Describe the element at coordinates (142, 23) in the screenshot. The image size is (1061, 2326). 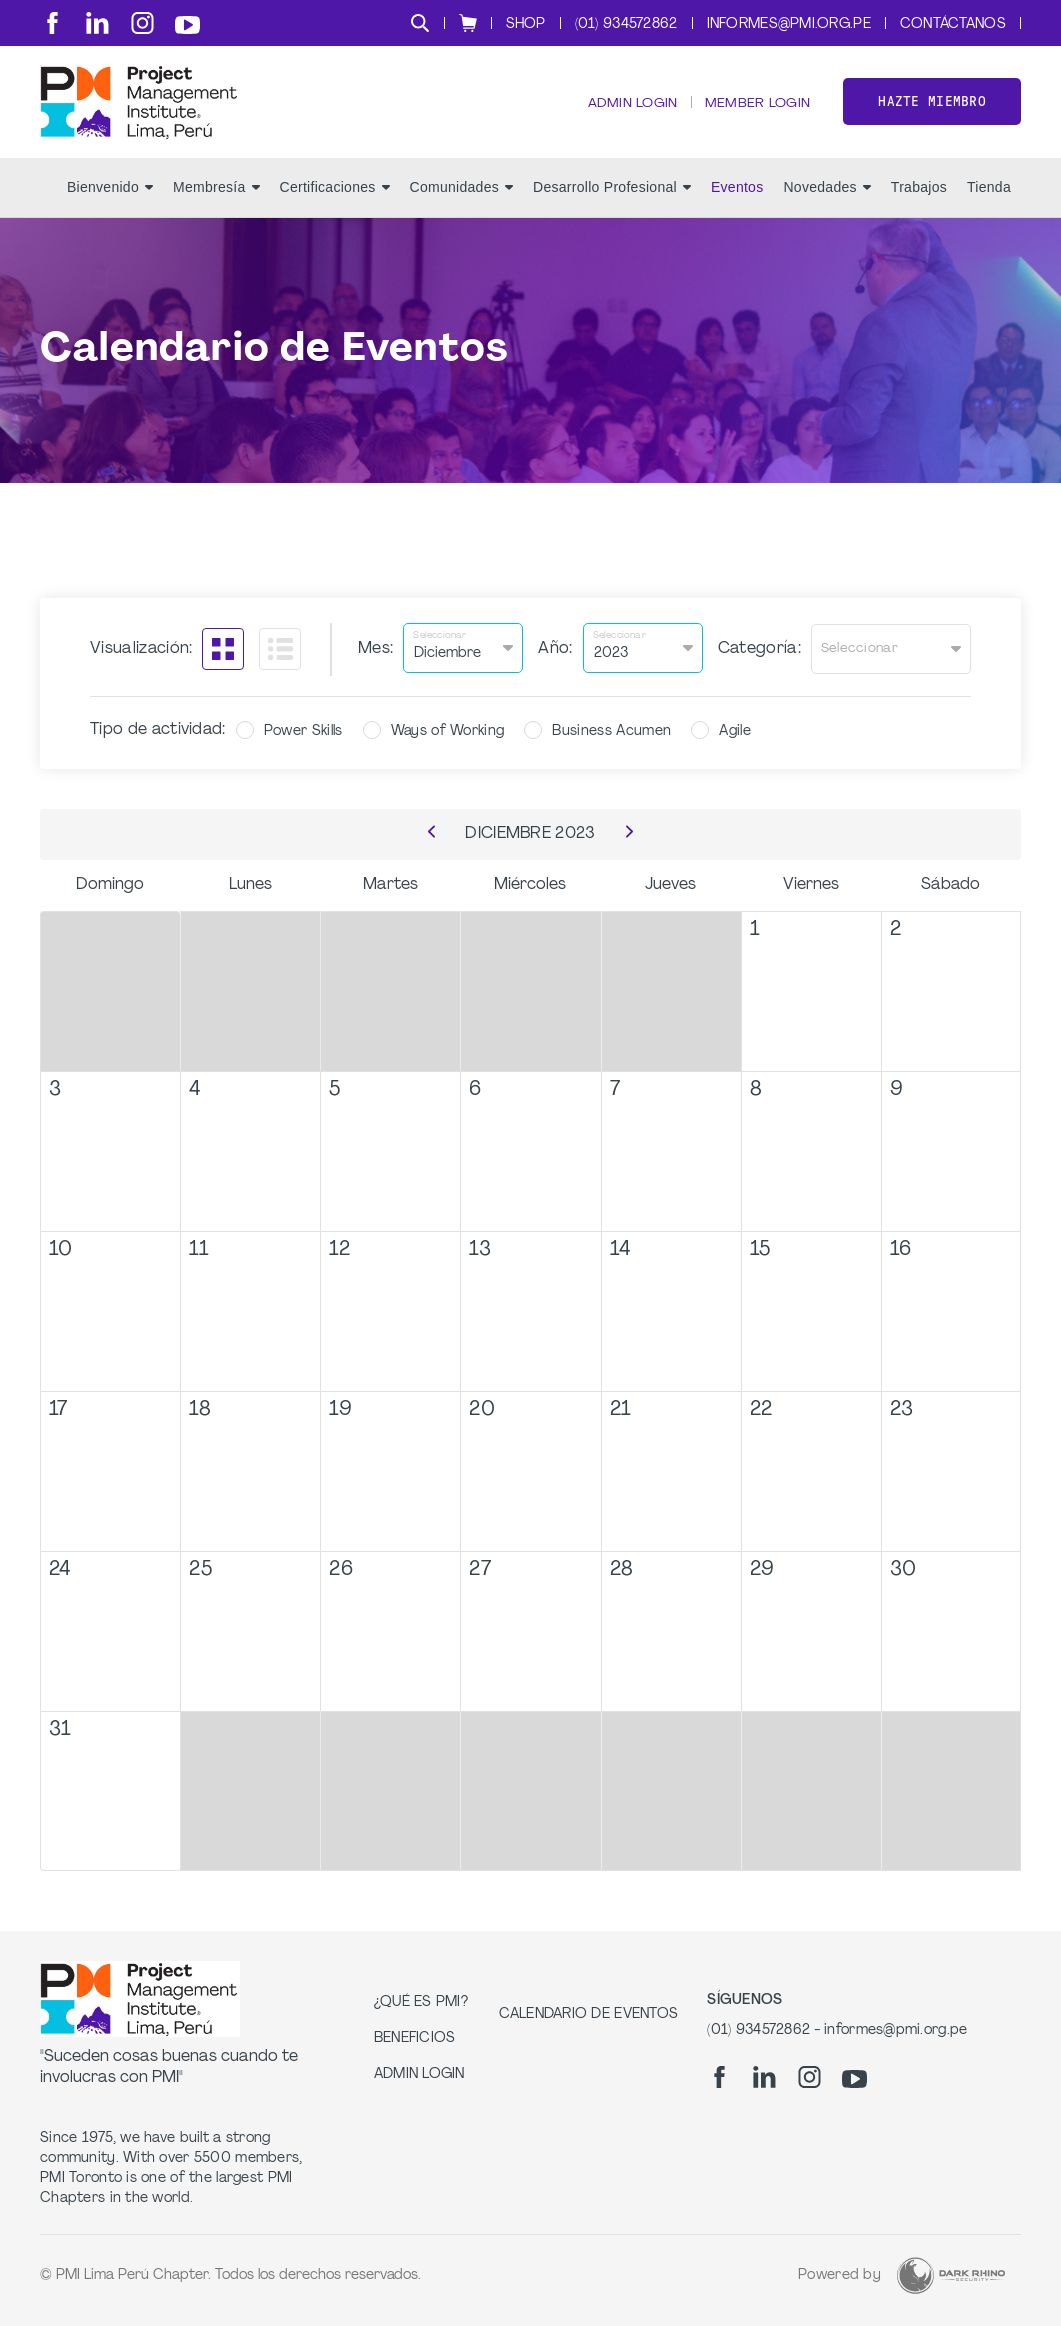
I see `[ig]` at that location.